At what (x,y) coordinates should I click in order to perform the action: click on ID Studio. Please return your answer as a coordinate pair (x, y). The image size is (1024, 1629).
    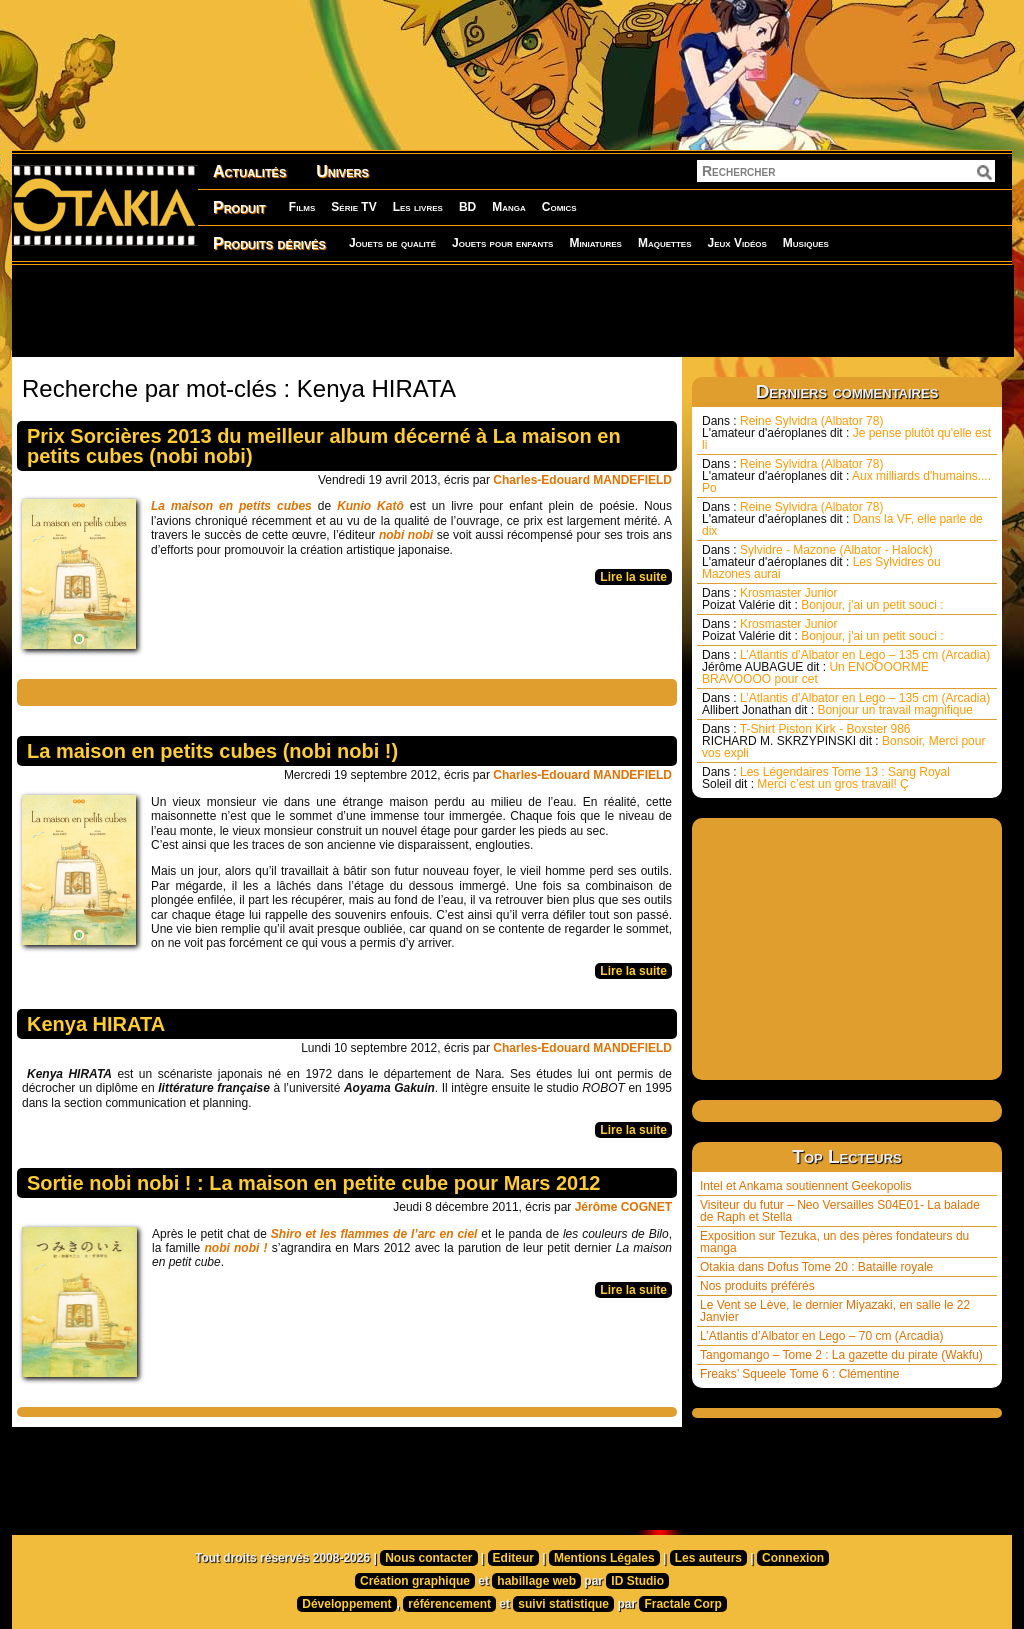
    Looking at the image, I should click on (637, 1581).